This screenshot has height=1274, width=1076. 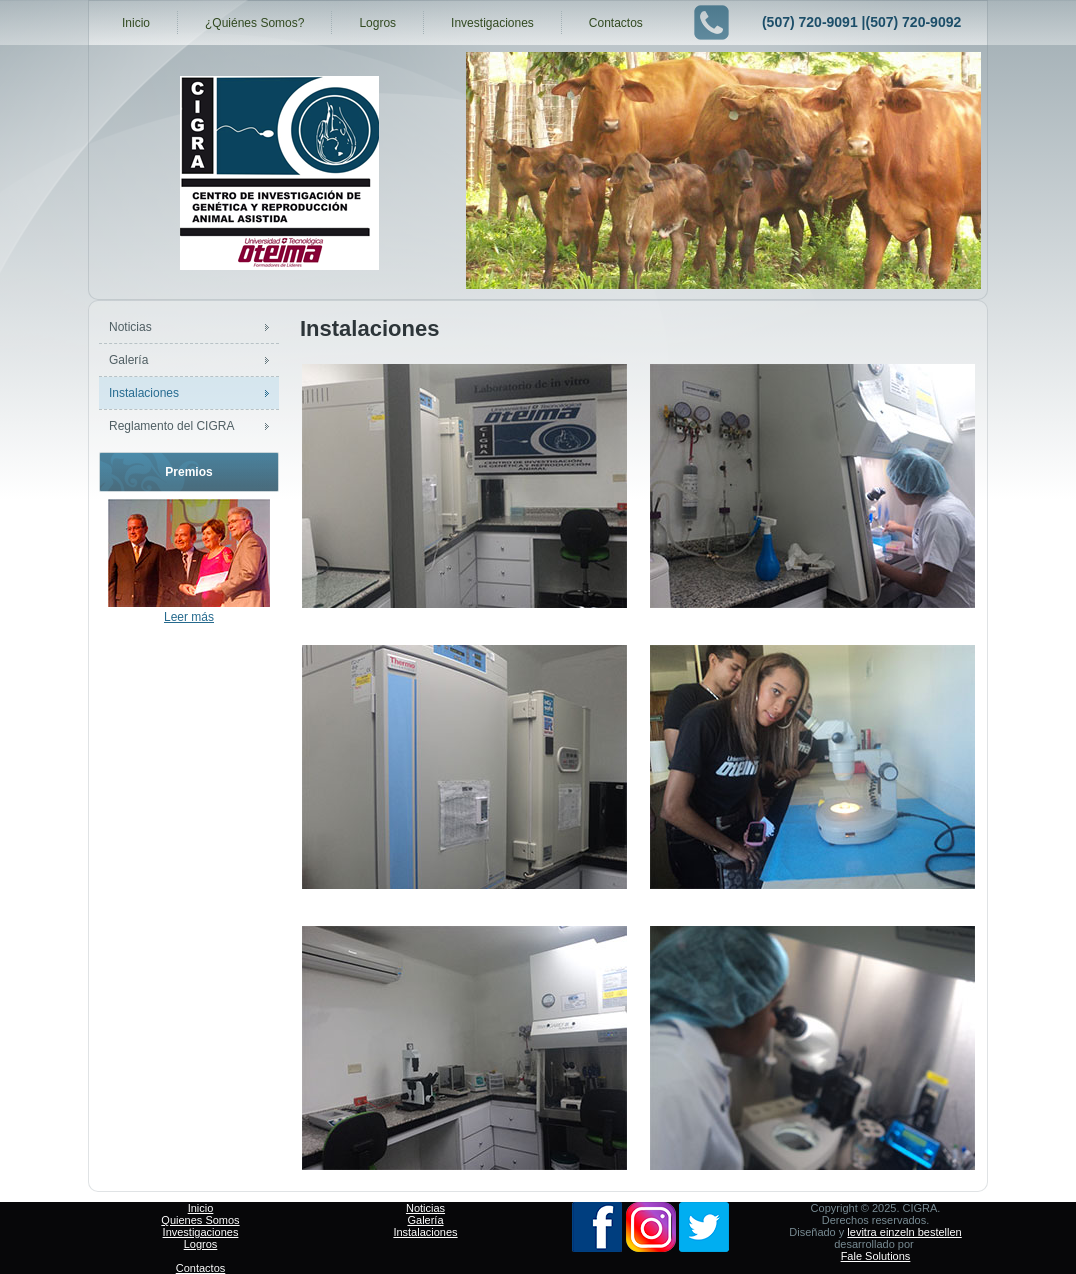 I want to click on Logros, so click(x=377, y=23).